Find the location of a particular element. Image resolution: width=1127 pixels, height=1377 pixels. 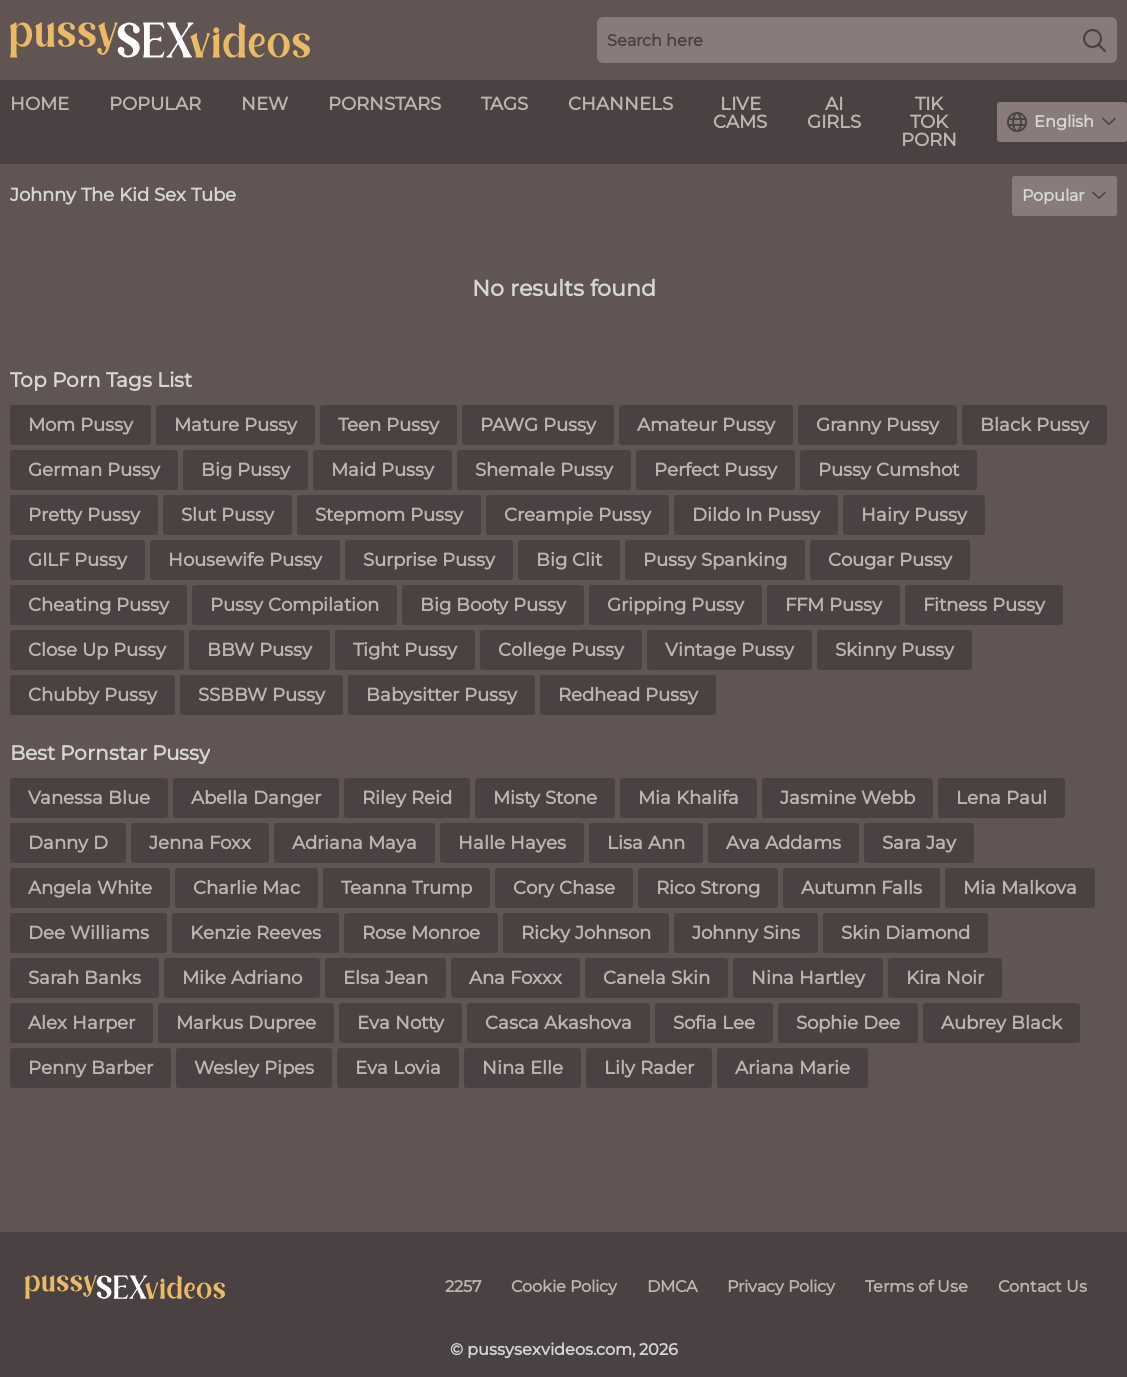

Ricky Johnson is located at coordinates (586, 933).